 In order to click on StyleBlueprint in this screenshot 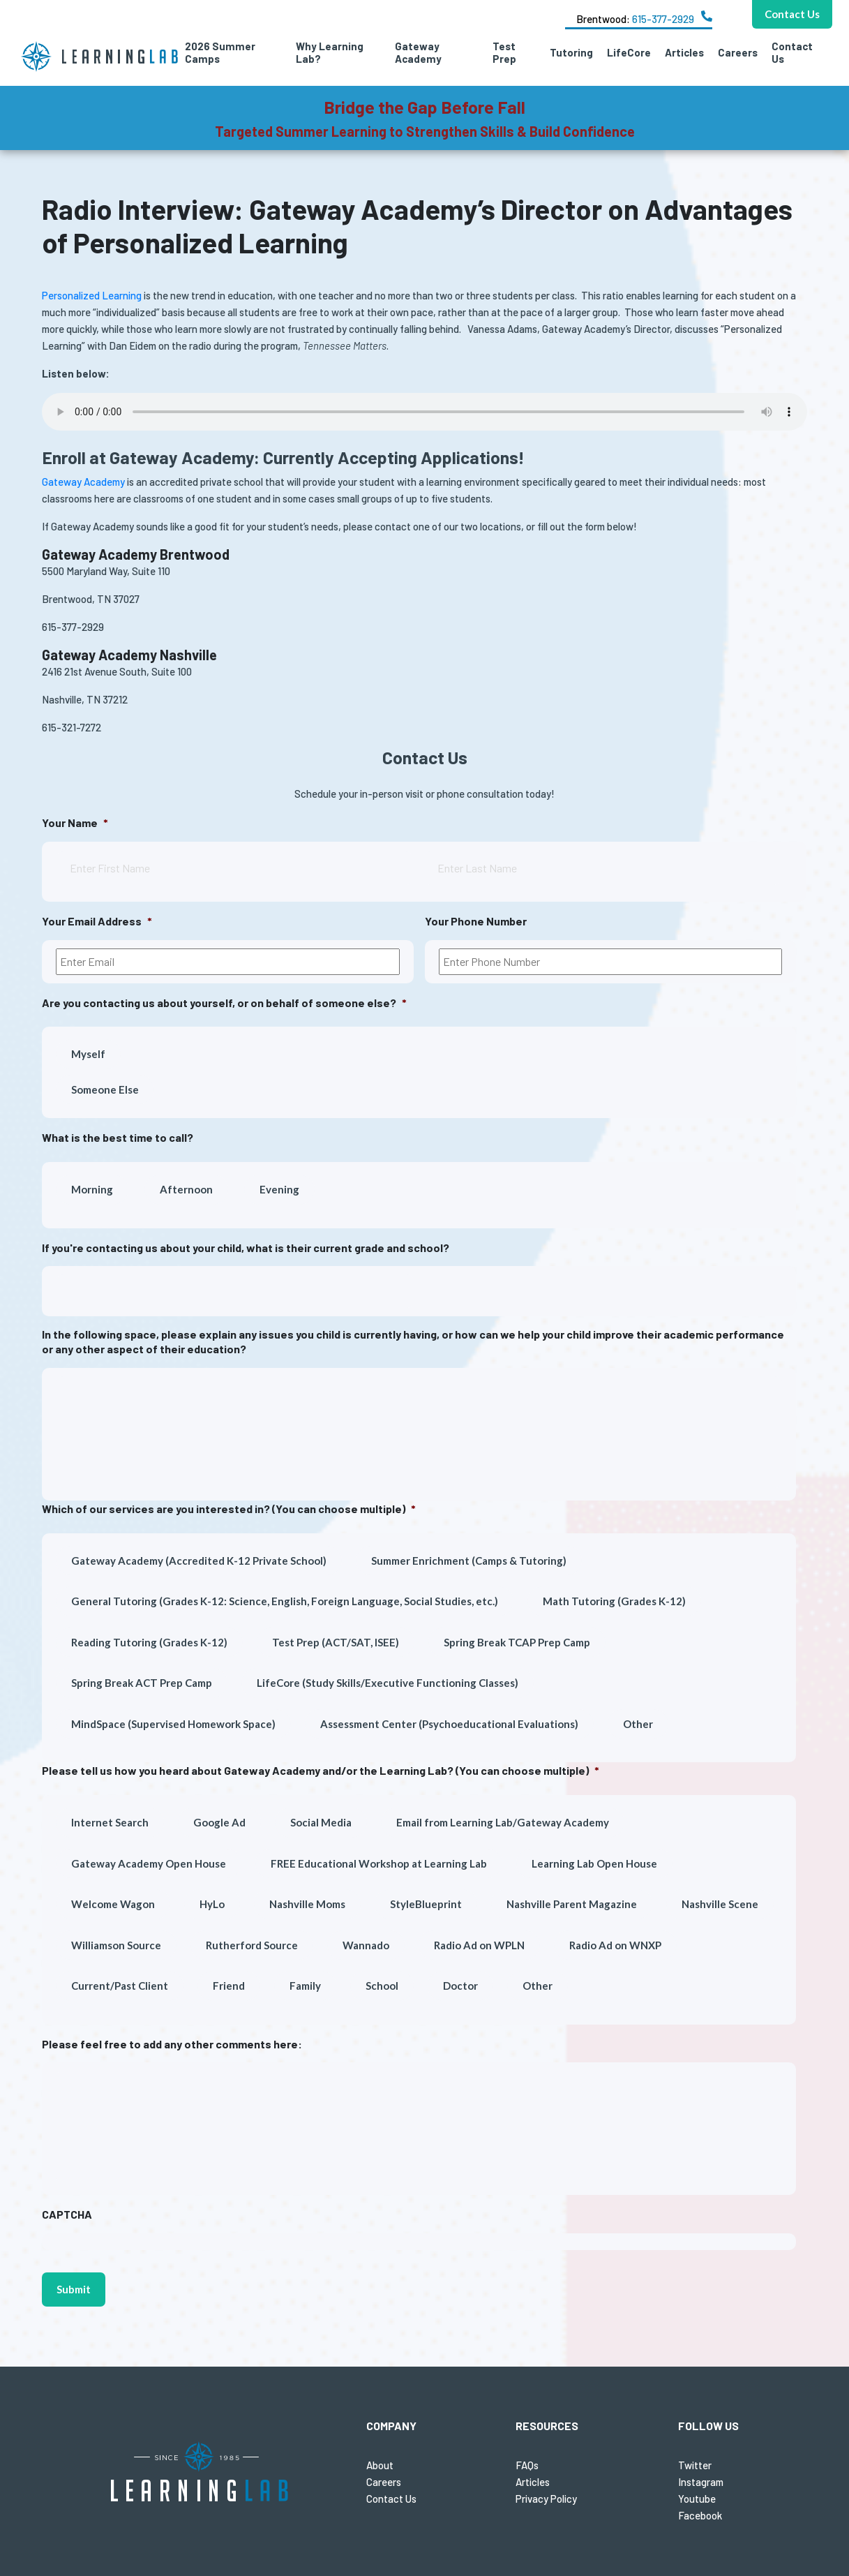, I will do `click(426, 1904)`.